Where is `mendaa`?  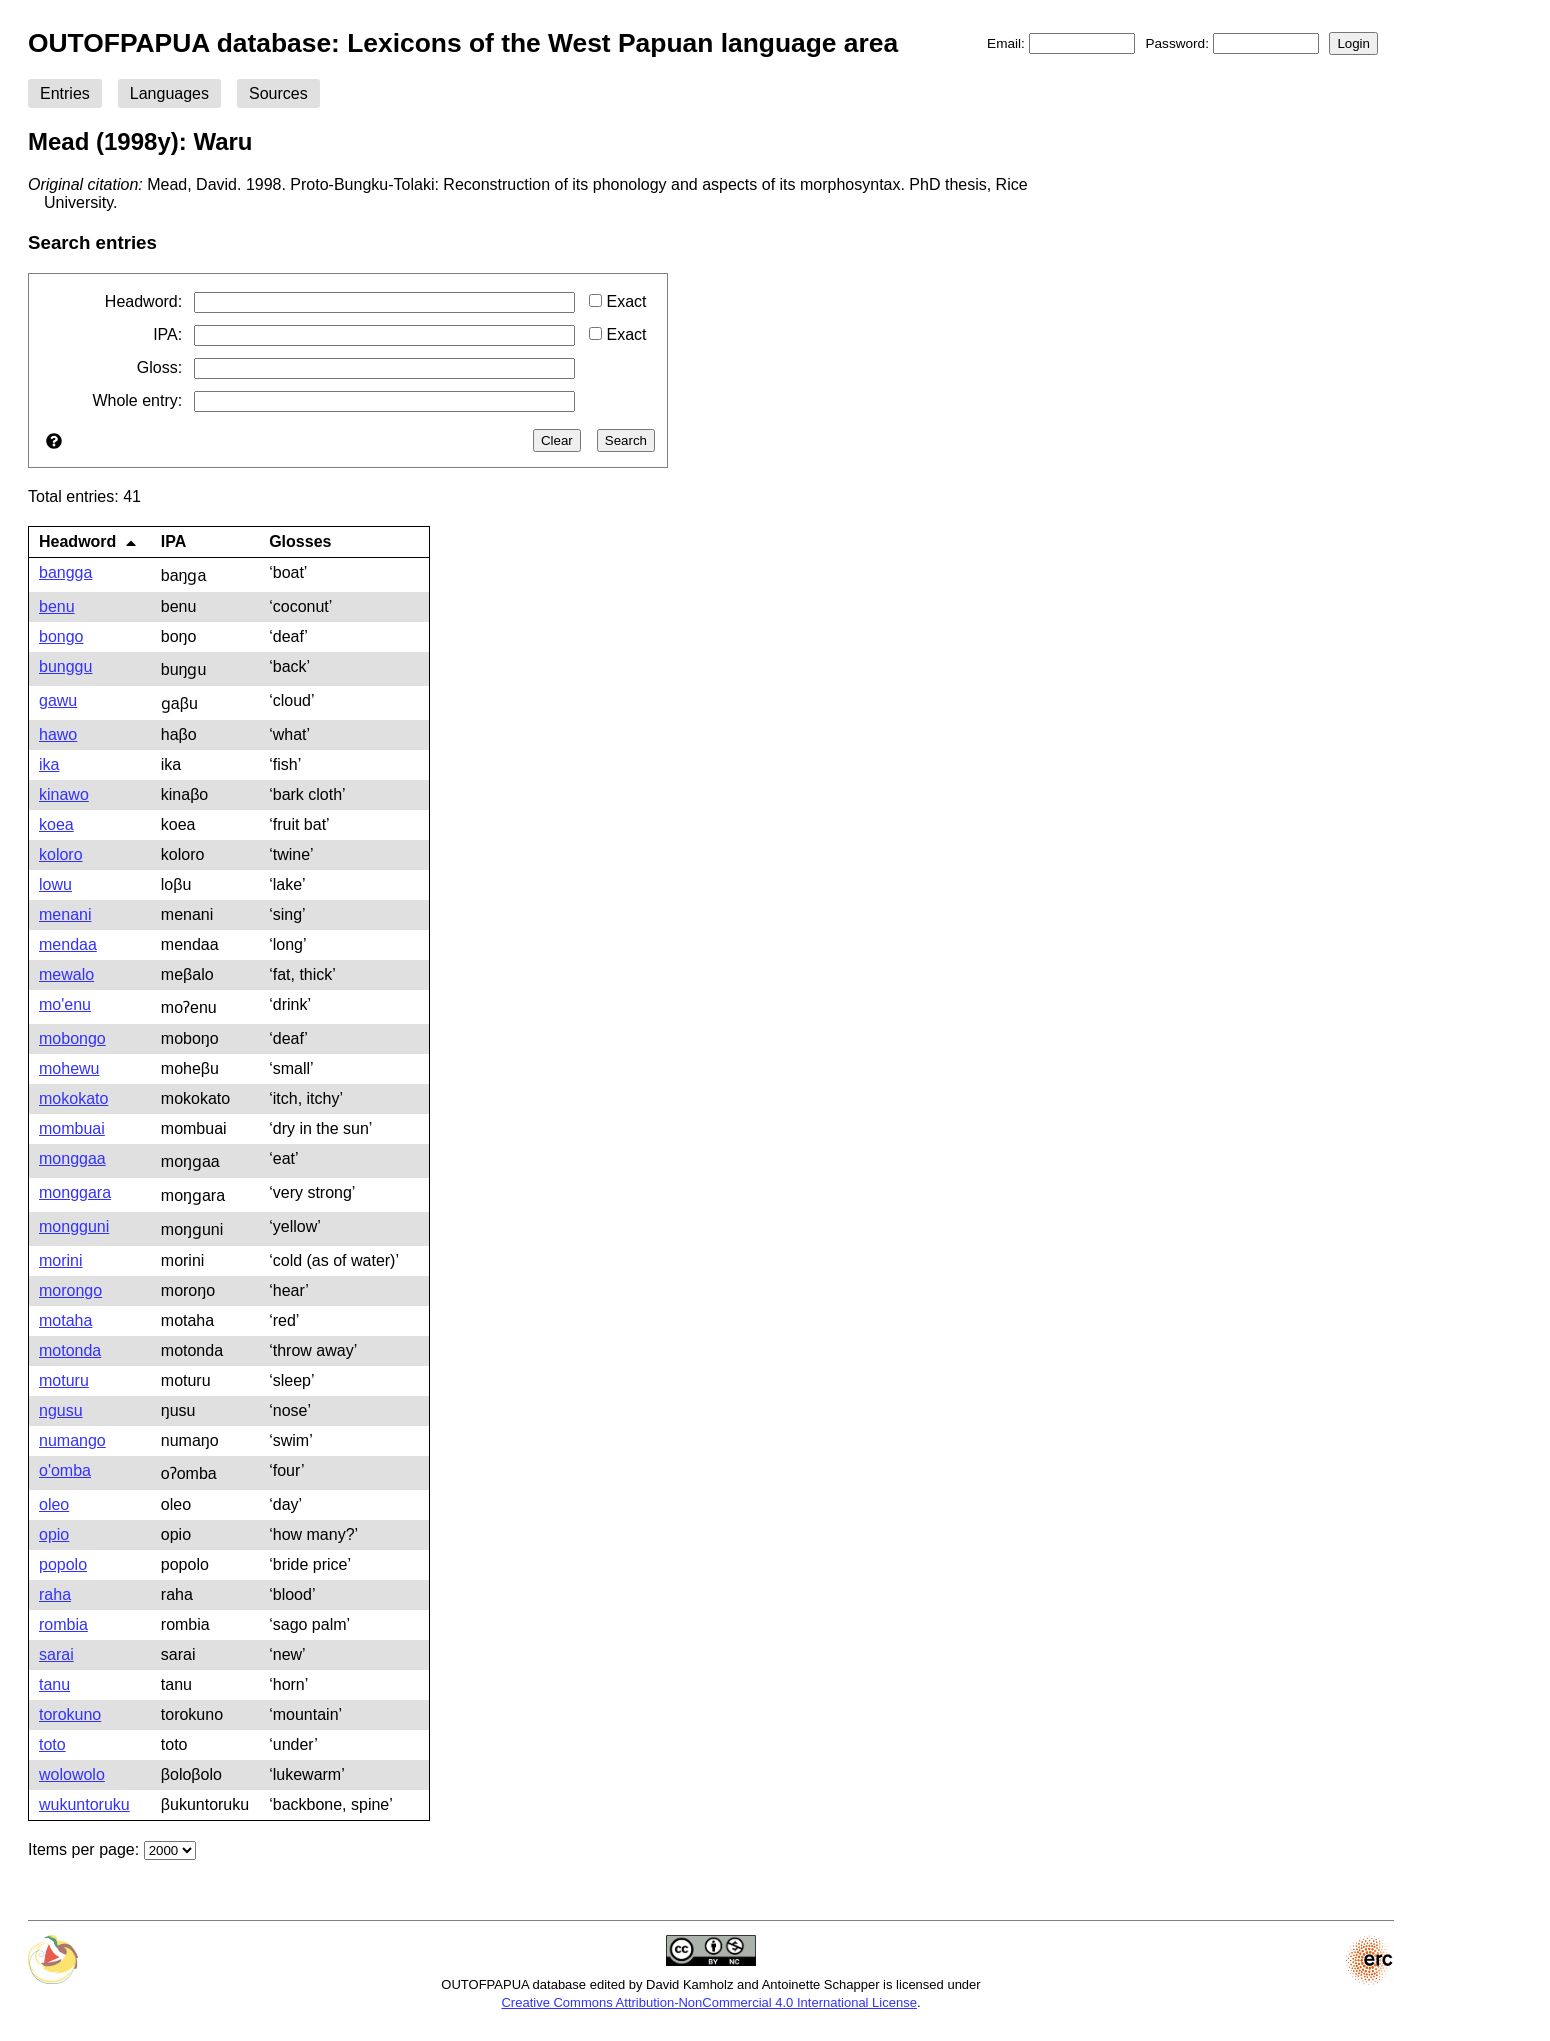
mendaa is located at coordinates (68, 944).